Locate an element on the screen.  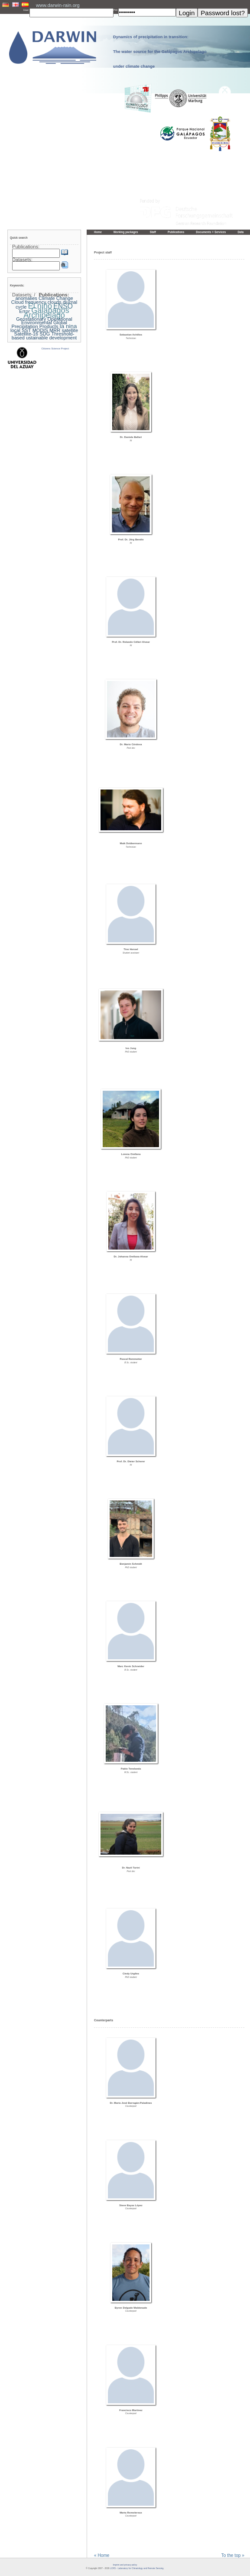
Ivo Jung is located at coordinates (131, 1048).